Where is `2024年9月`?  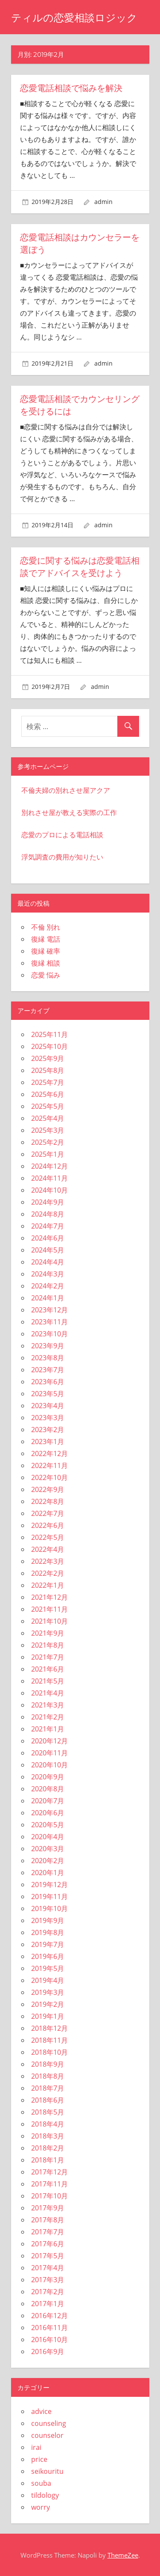
2024年9月 is located at coordinates (47, 1201).